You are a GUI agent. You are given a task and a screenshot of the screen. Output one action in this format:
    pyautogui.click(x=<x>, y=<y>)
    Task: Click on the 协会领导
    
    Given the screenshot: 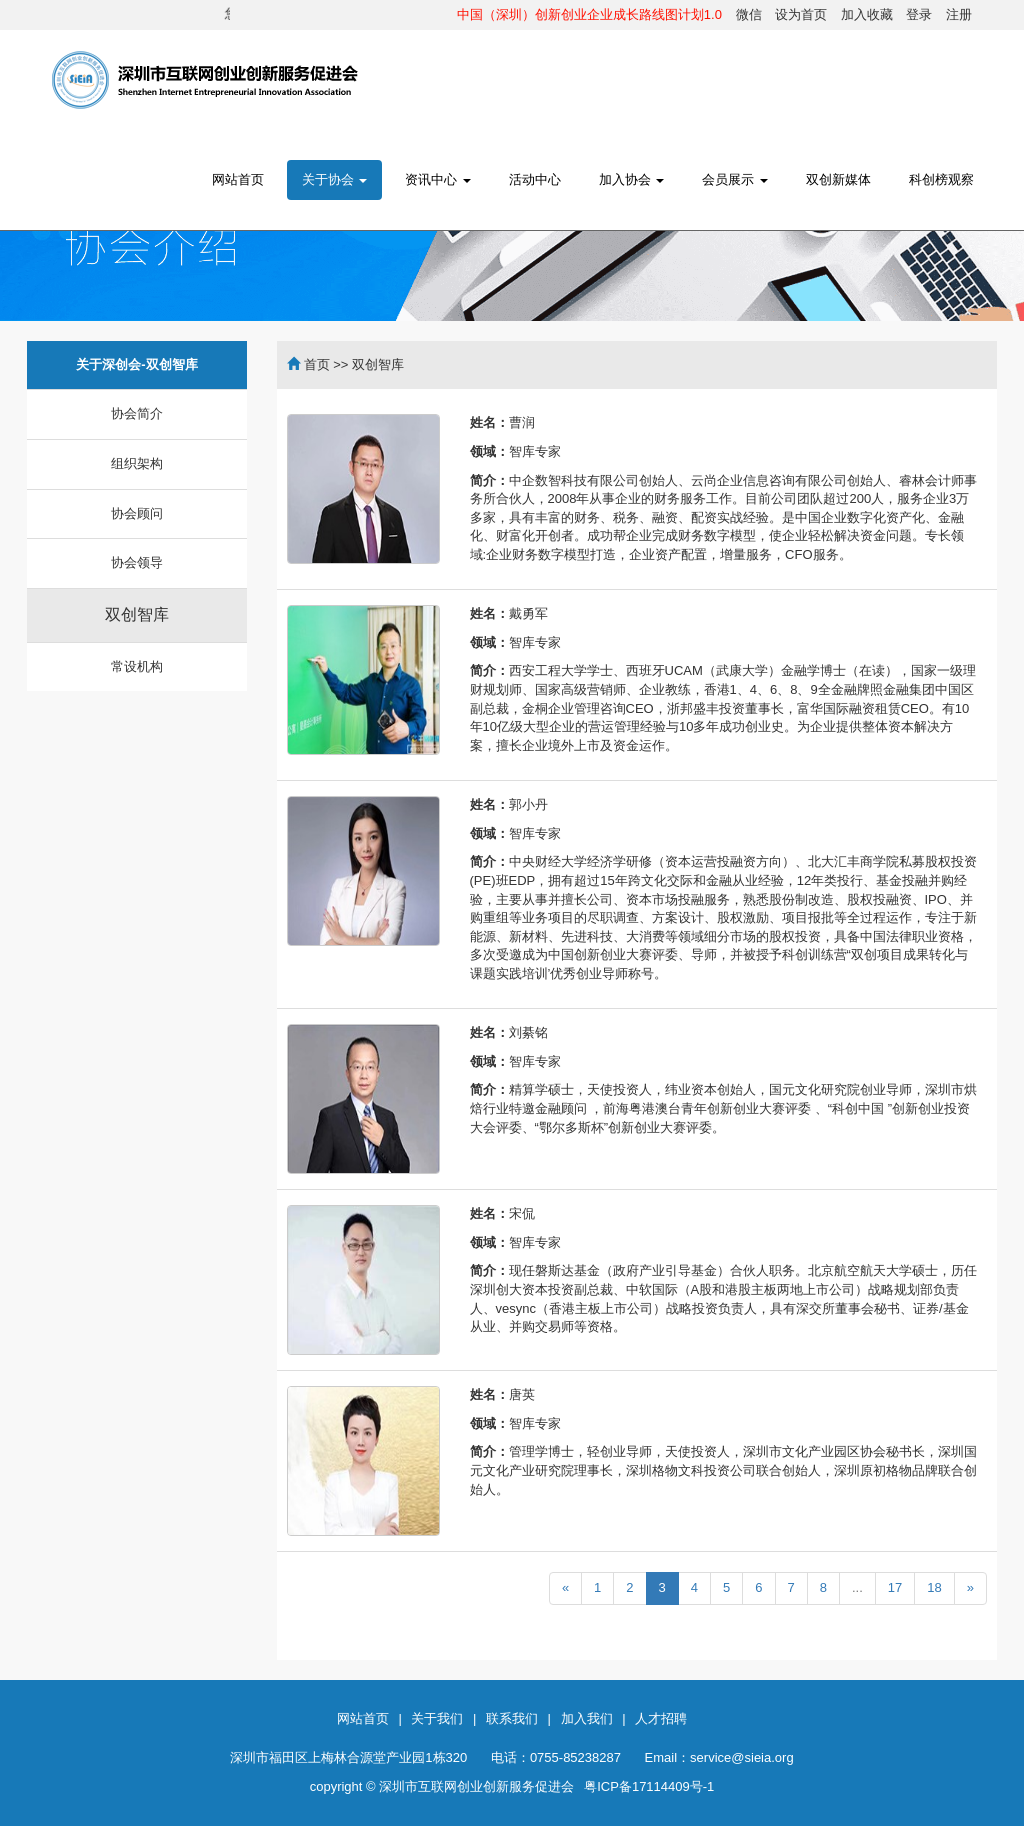 What is the action you would take?
    pyautogui.click(x=137, y=562)
    